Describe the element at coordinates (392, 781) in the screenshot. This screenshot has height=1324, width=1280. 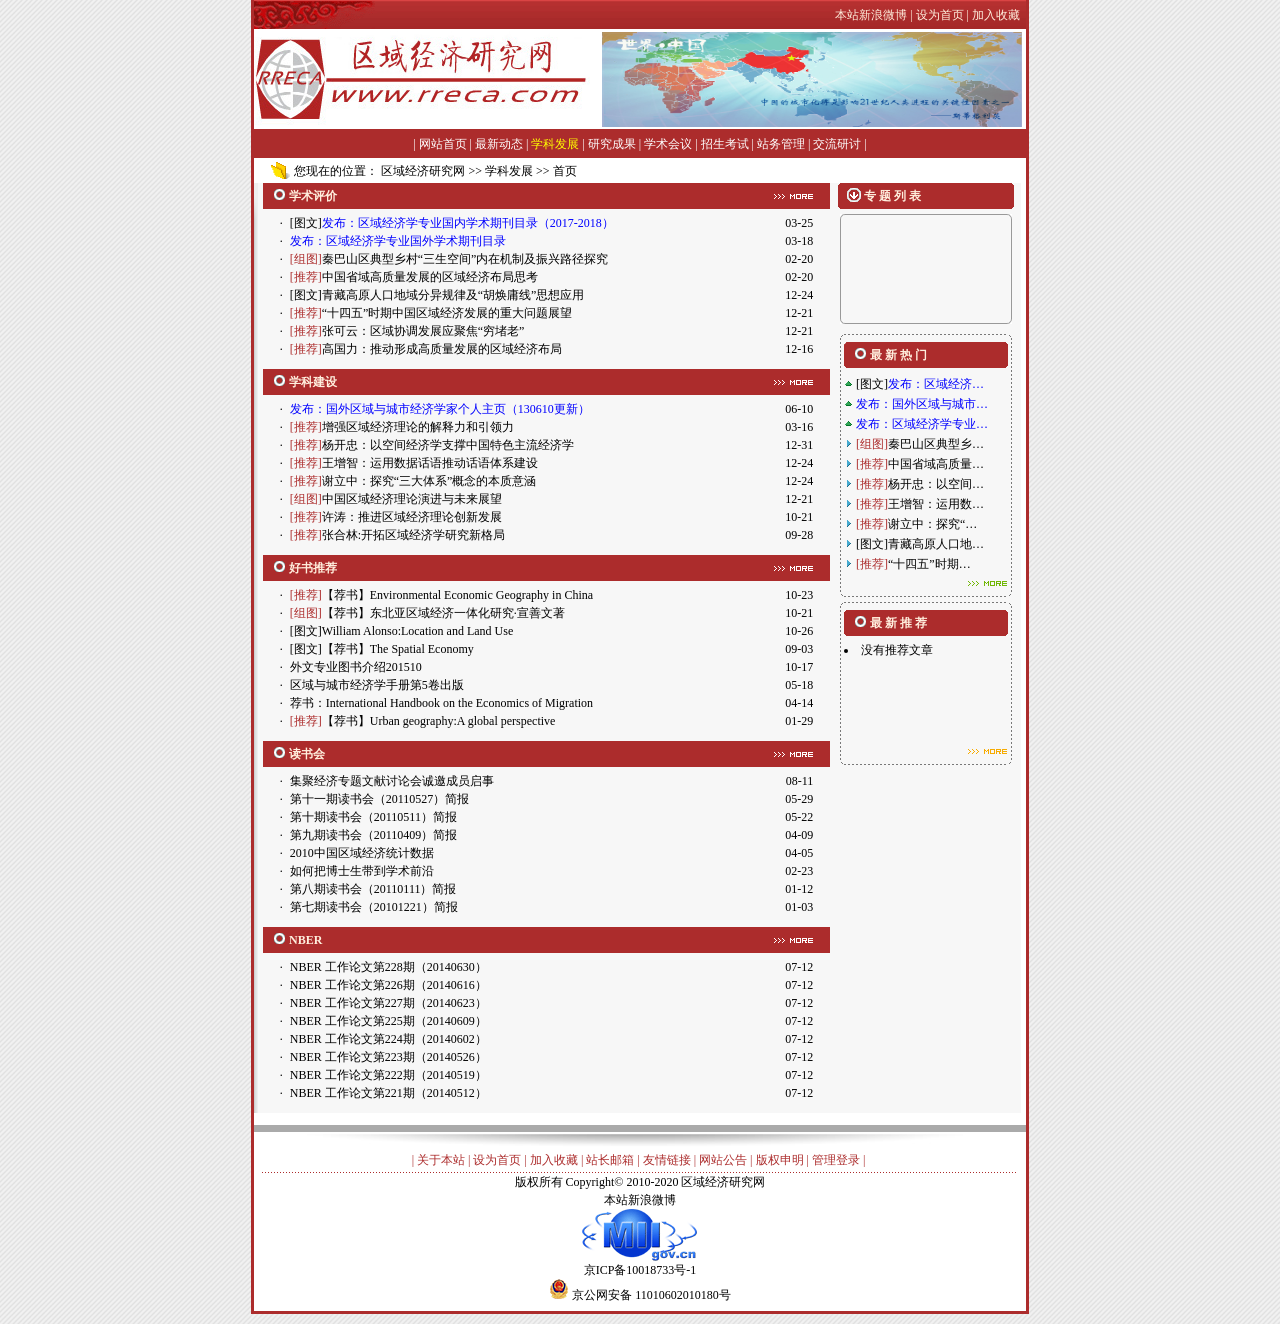
I see `集聚经济专题文献讨论会诚邀成员启事` at that location.